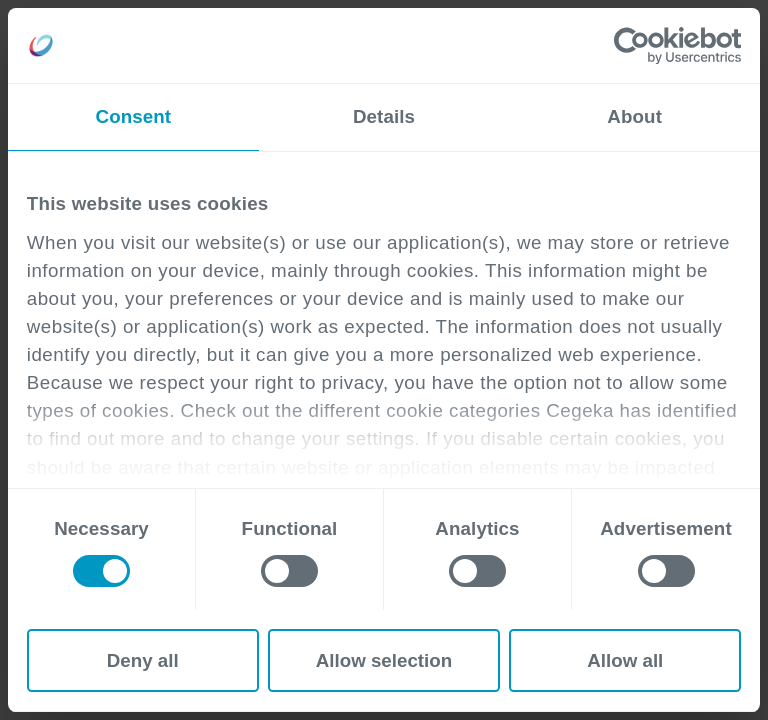 This screenshot has height=720, width=768. What do you see at coordinates (133, 116) in the screenshot?
I see `Consent [tab]` at bounding box center [133, 116].